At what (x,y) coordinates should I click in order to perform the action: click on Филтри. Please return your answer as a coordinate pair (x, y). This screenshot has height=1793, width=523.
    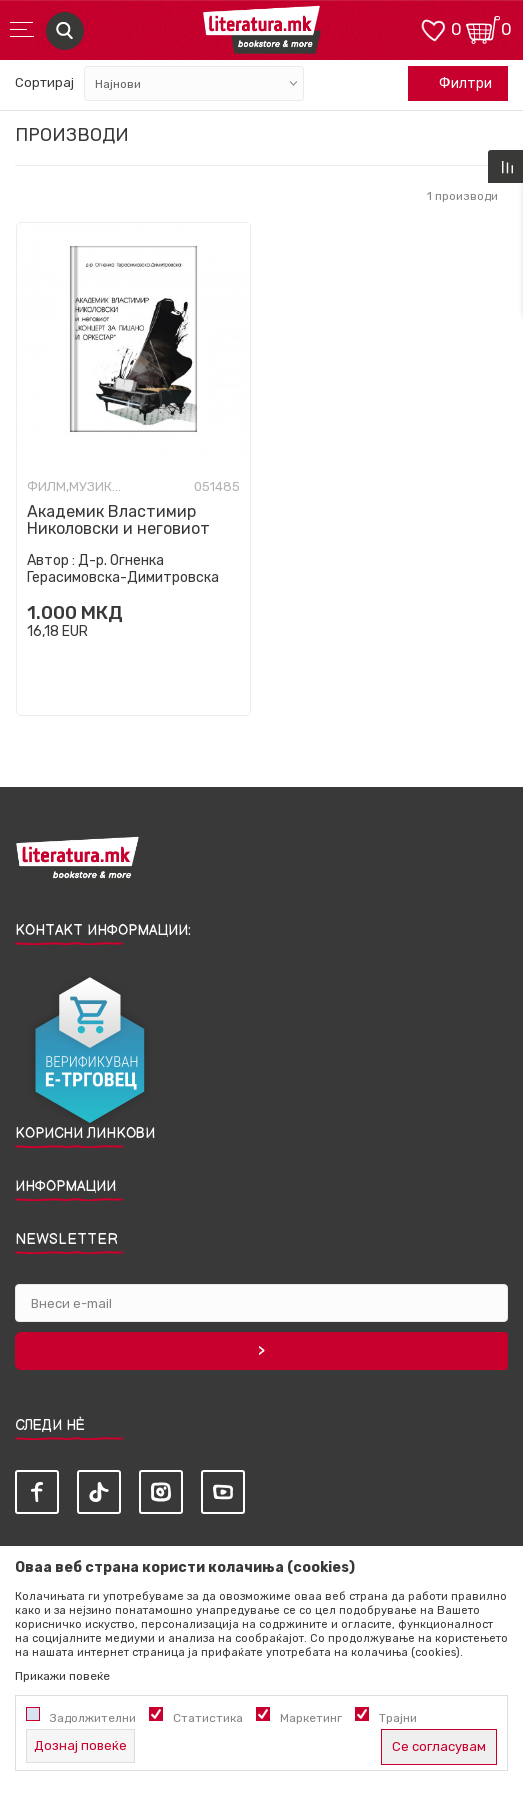
    Looking at the image, I should click on (455, 84).